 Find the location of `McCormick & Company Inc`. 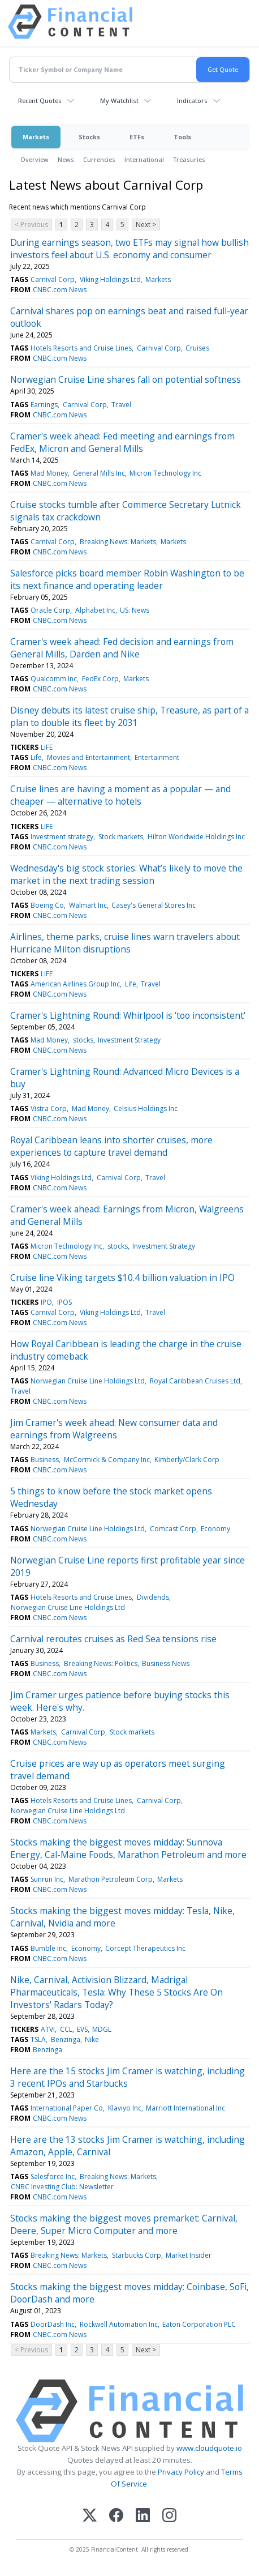

McCormick & Company Inc is located at coordinates (107, 1459).